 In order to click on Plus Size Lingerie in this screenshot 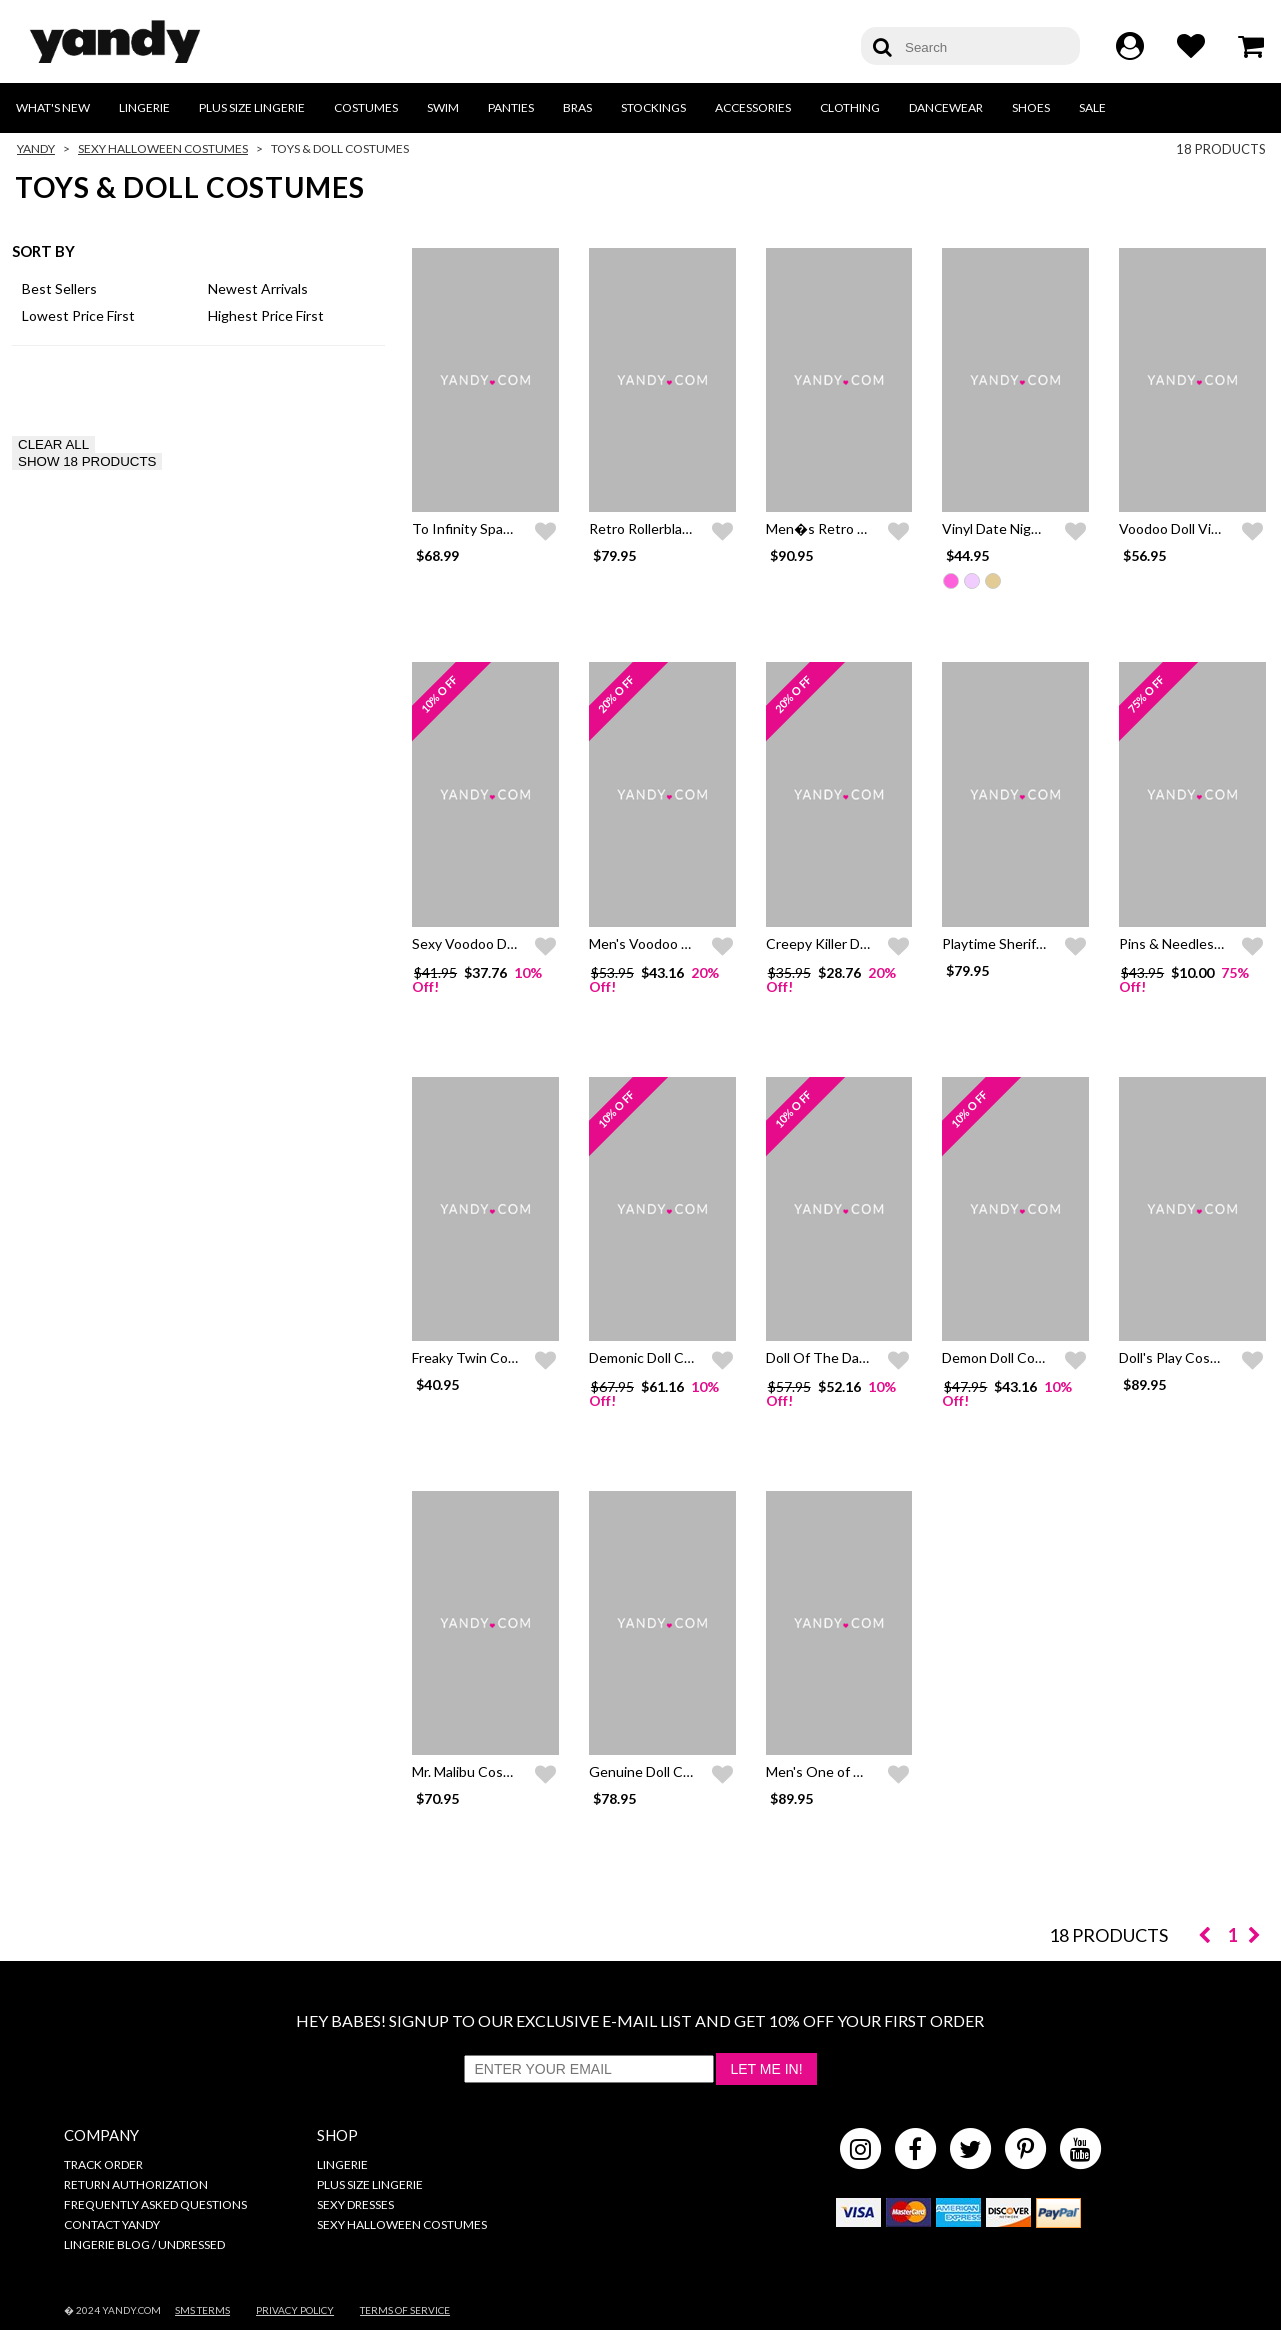, I will do `click(252, 107)`.